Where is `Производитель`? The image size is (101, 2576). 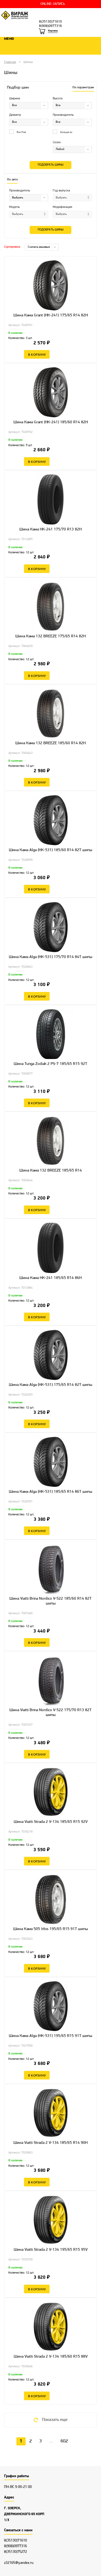
Производитель is located at coordinates (63, 115).